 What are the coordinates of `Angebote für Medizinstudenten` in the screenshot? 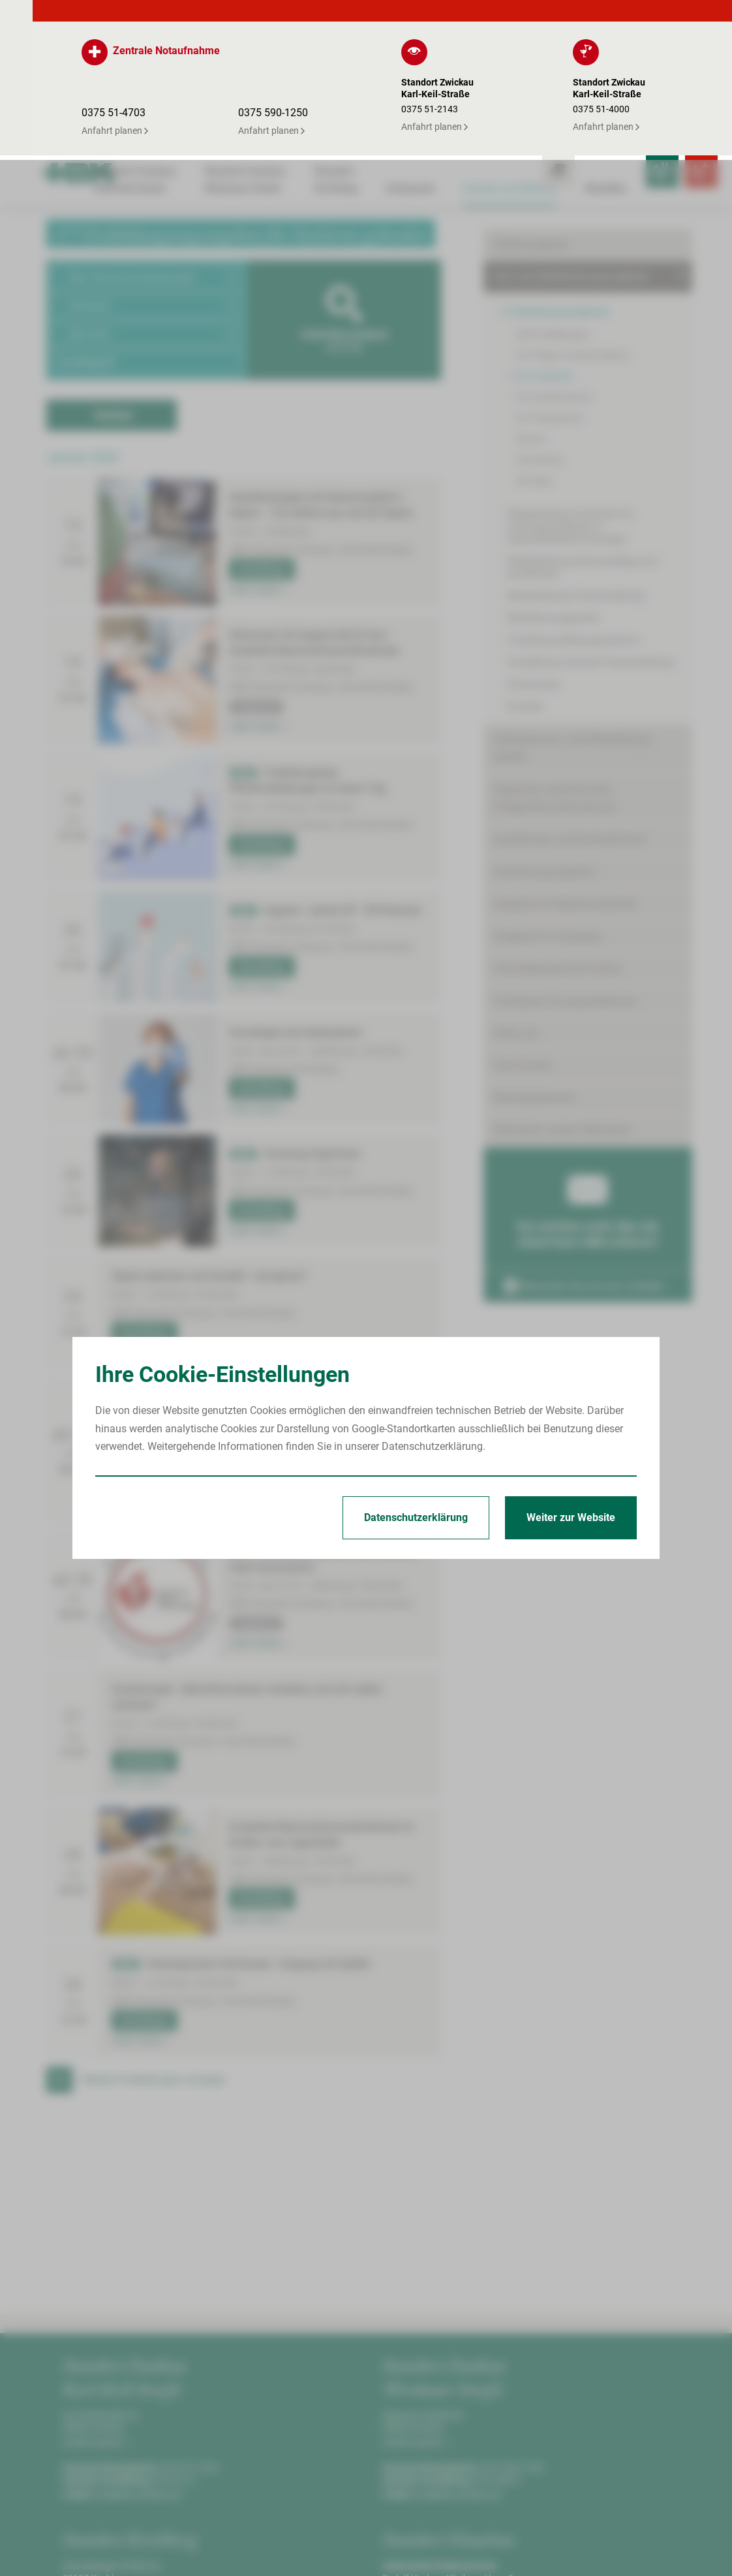 It's located at (565, 776).